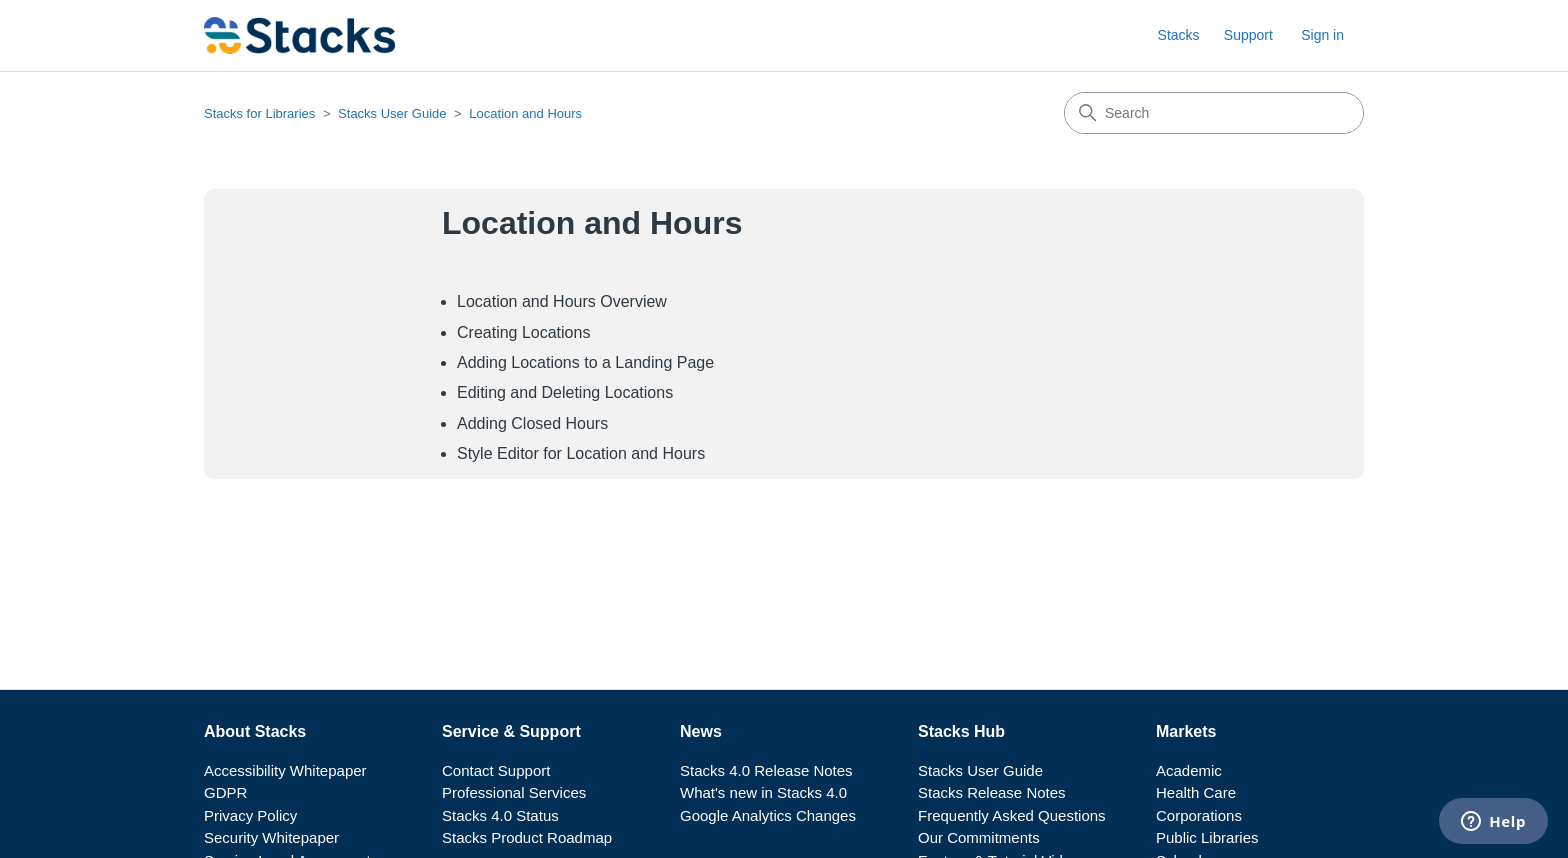 This screenshot has width=1568, height=858. Describe the element at coordinates (514, 792) in the screenshot. I see `Professional Services` at that location.